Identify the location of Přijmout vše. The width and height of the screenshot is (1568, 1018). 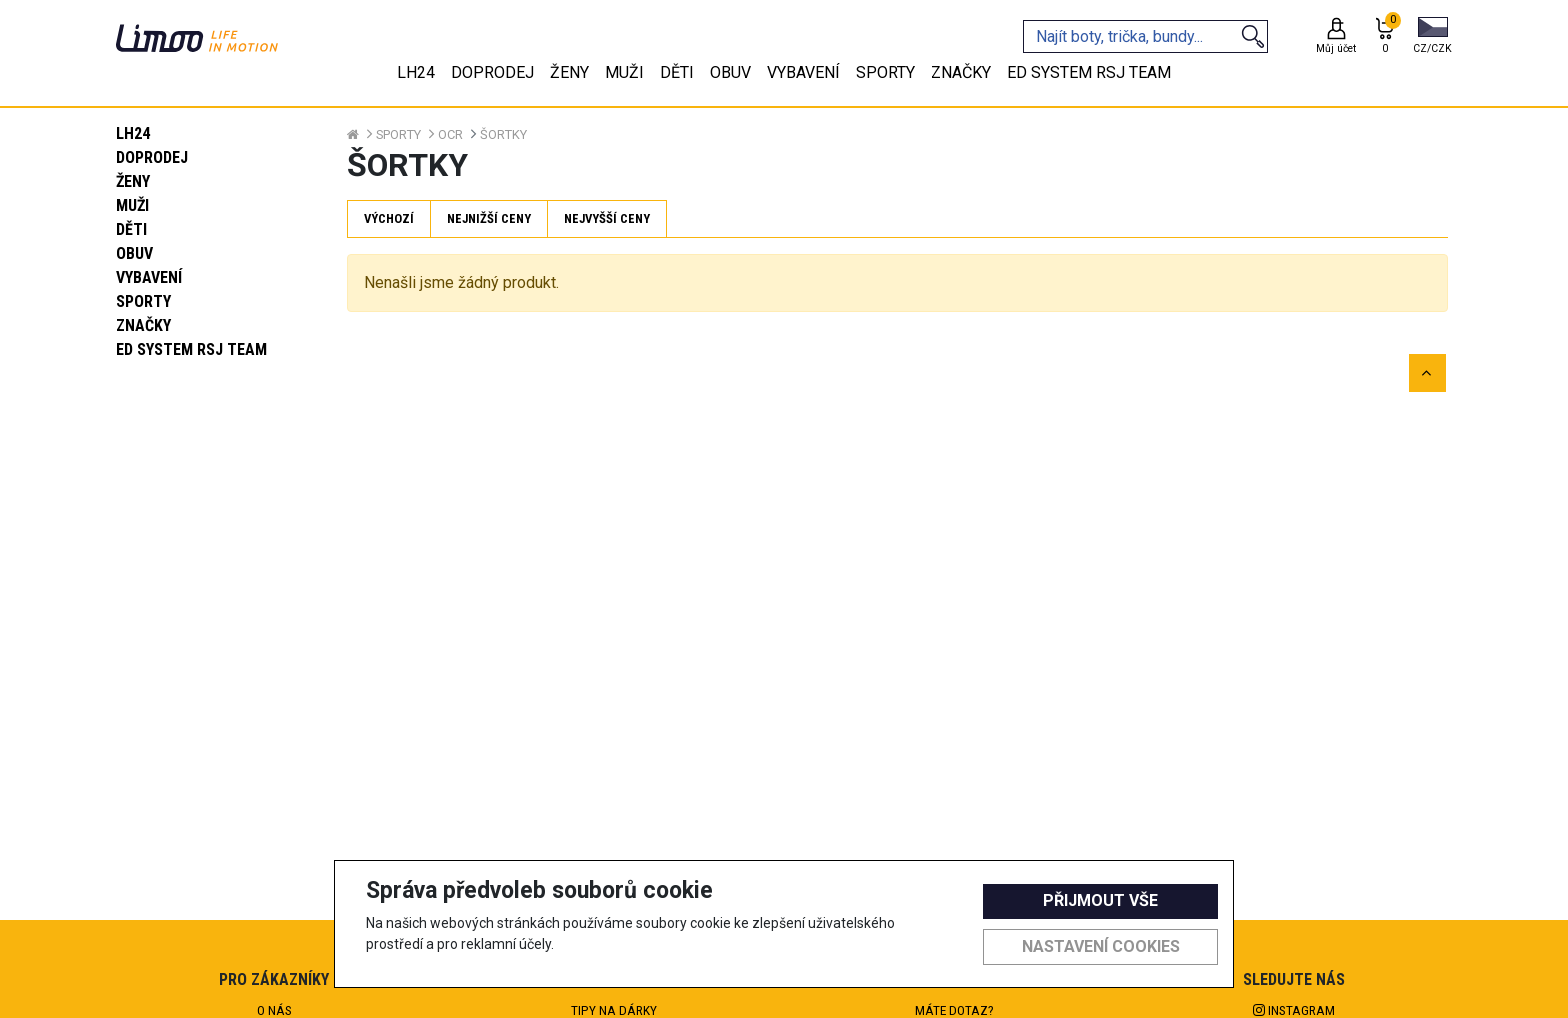
(1100, 900).